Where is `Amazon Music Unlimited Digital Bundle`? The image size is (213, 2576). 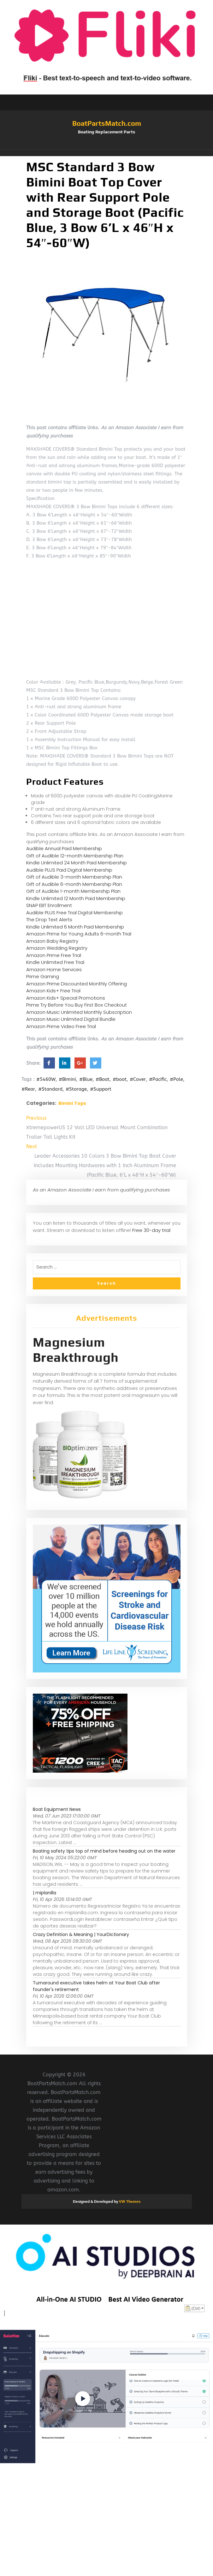
Amazon Music Unlimited Digital Bundle is located at coordinates (70, 1019).